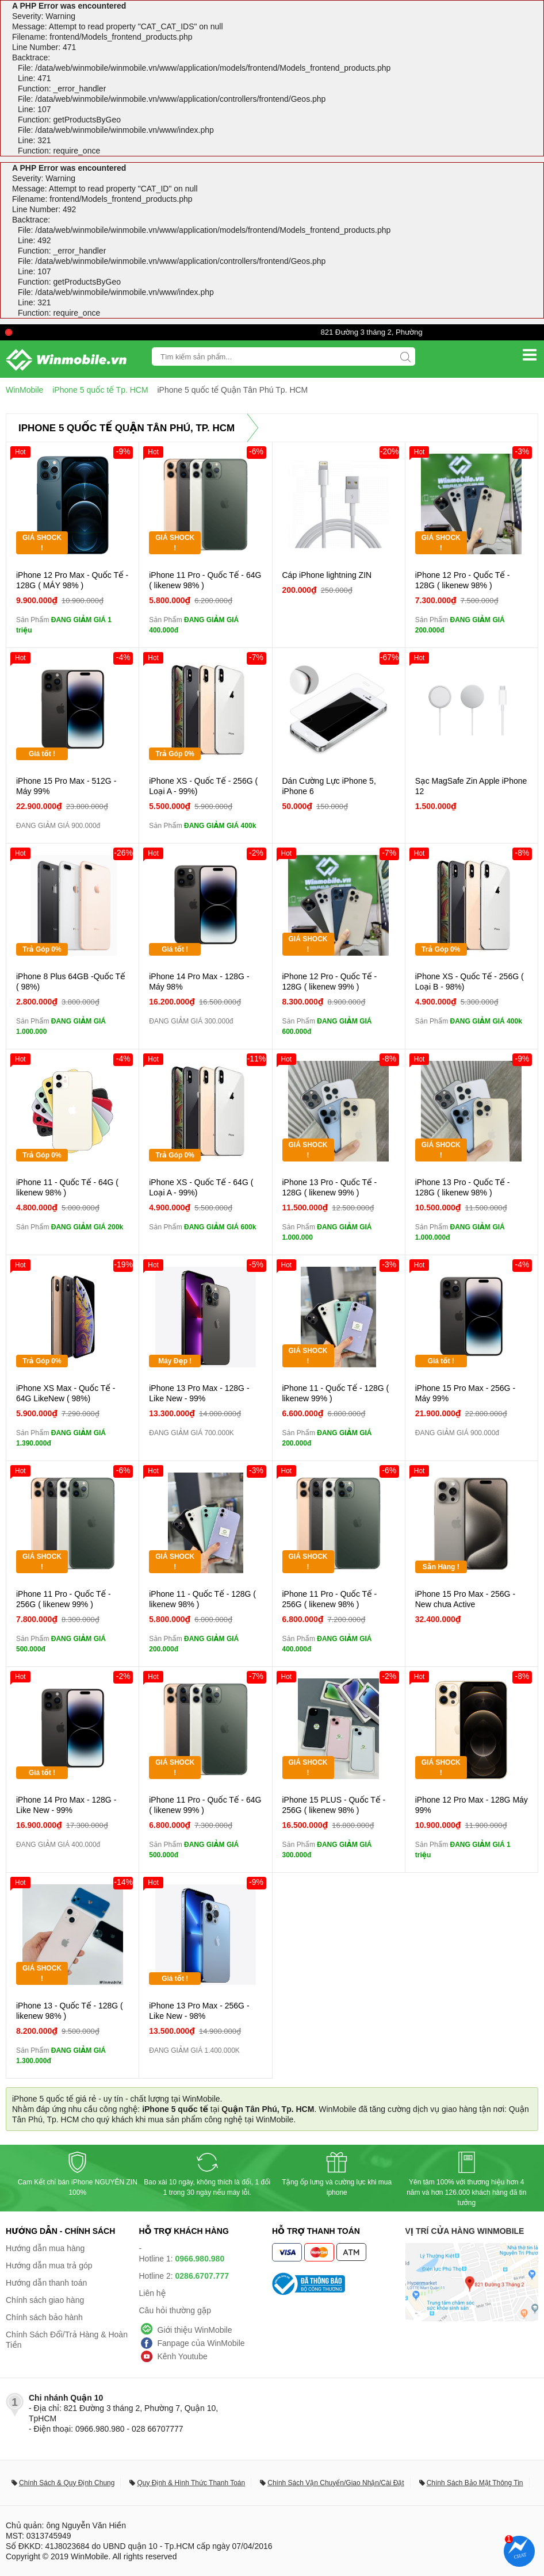 Image resolution: width=544 pixels, height=2576 pixels. Describe the element at coordinates (191, 2483) in the screenshot. I see `Quy Định & Hình Thức Thanh Toán` at that location.